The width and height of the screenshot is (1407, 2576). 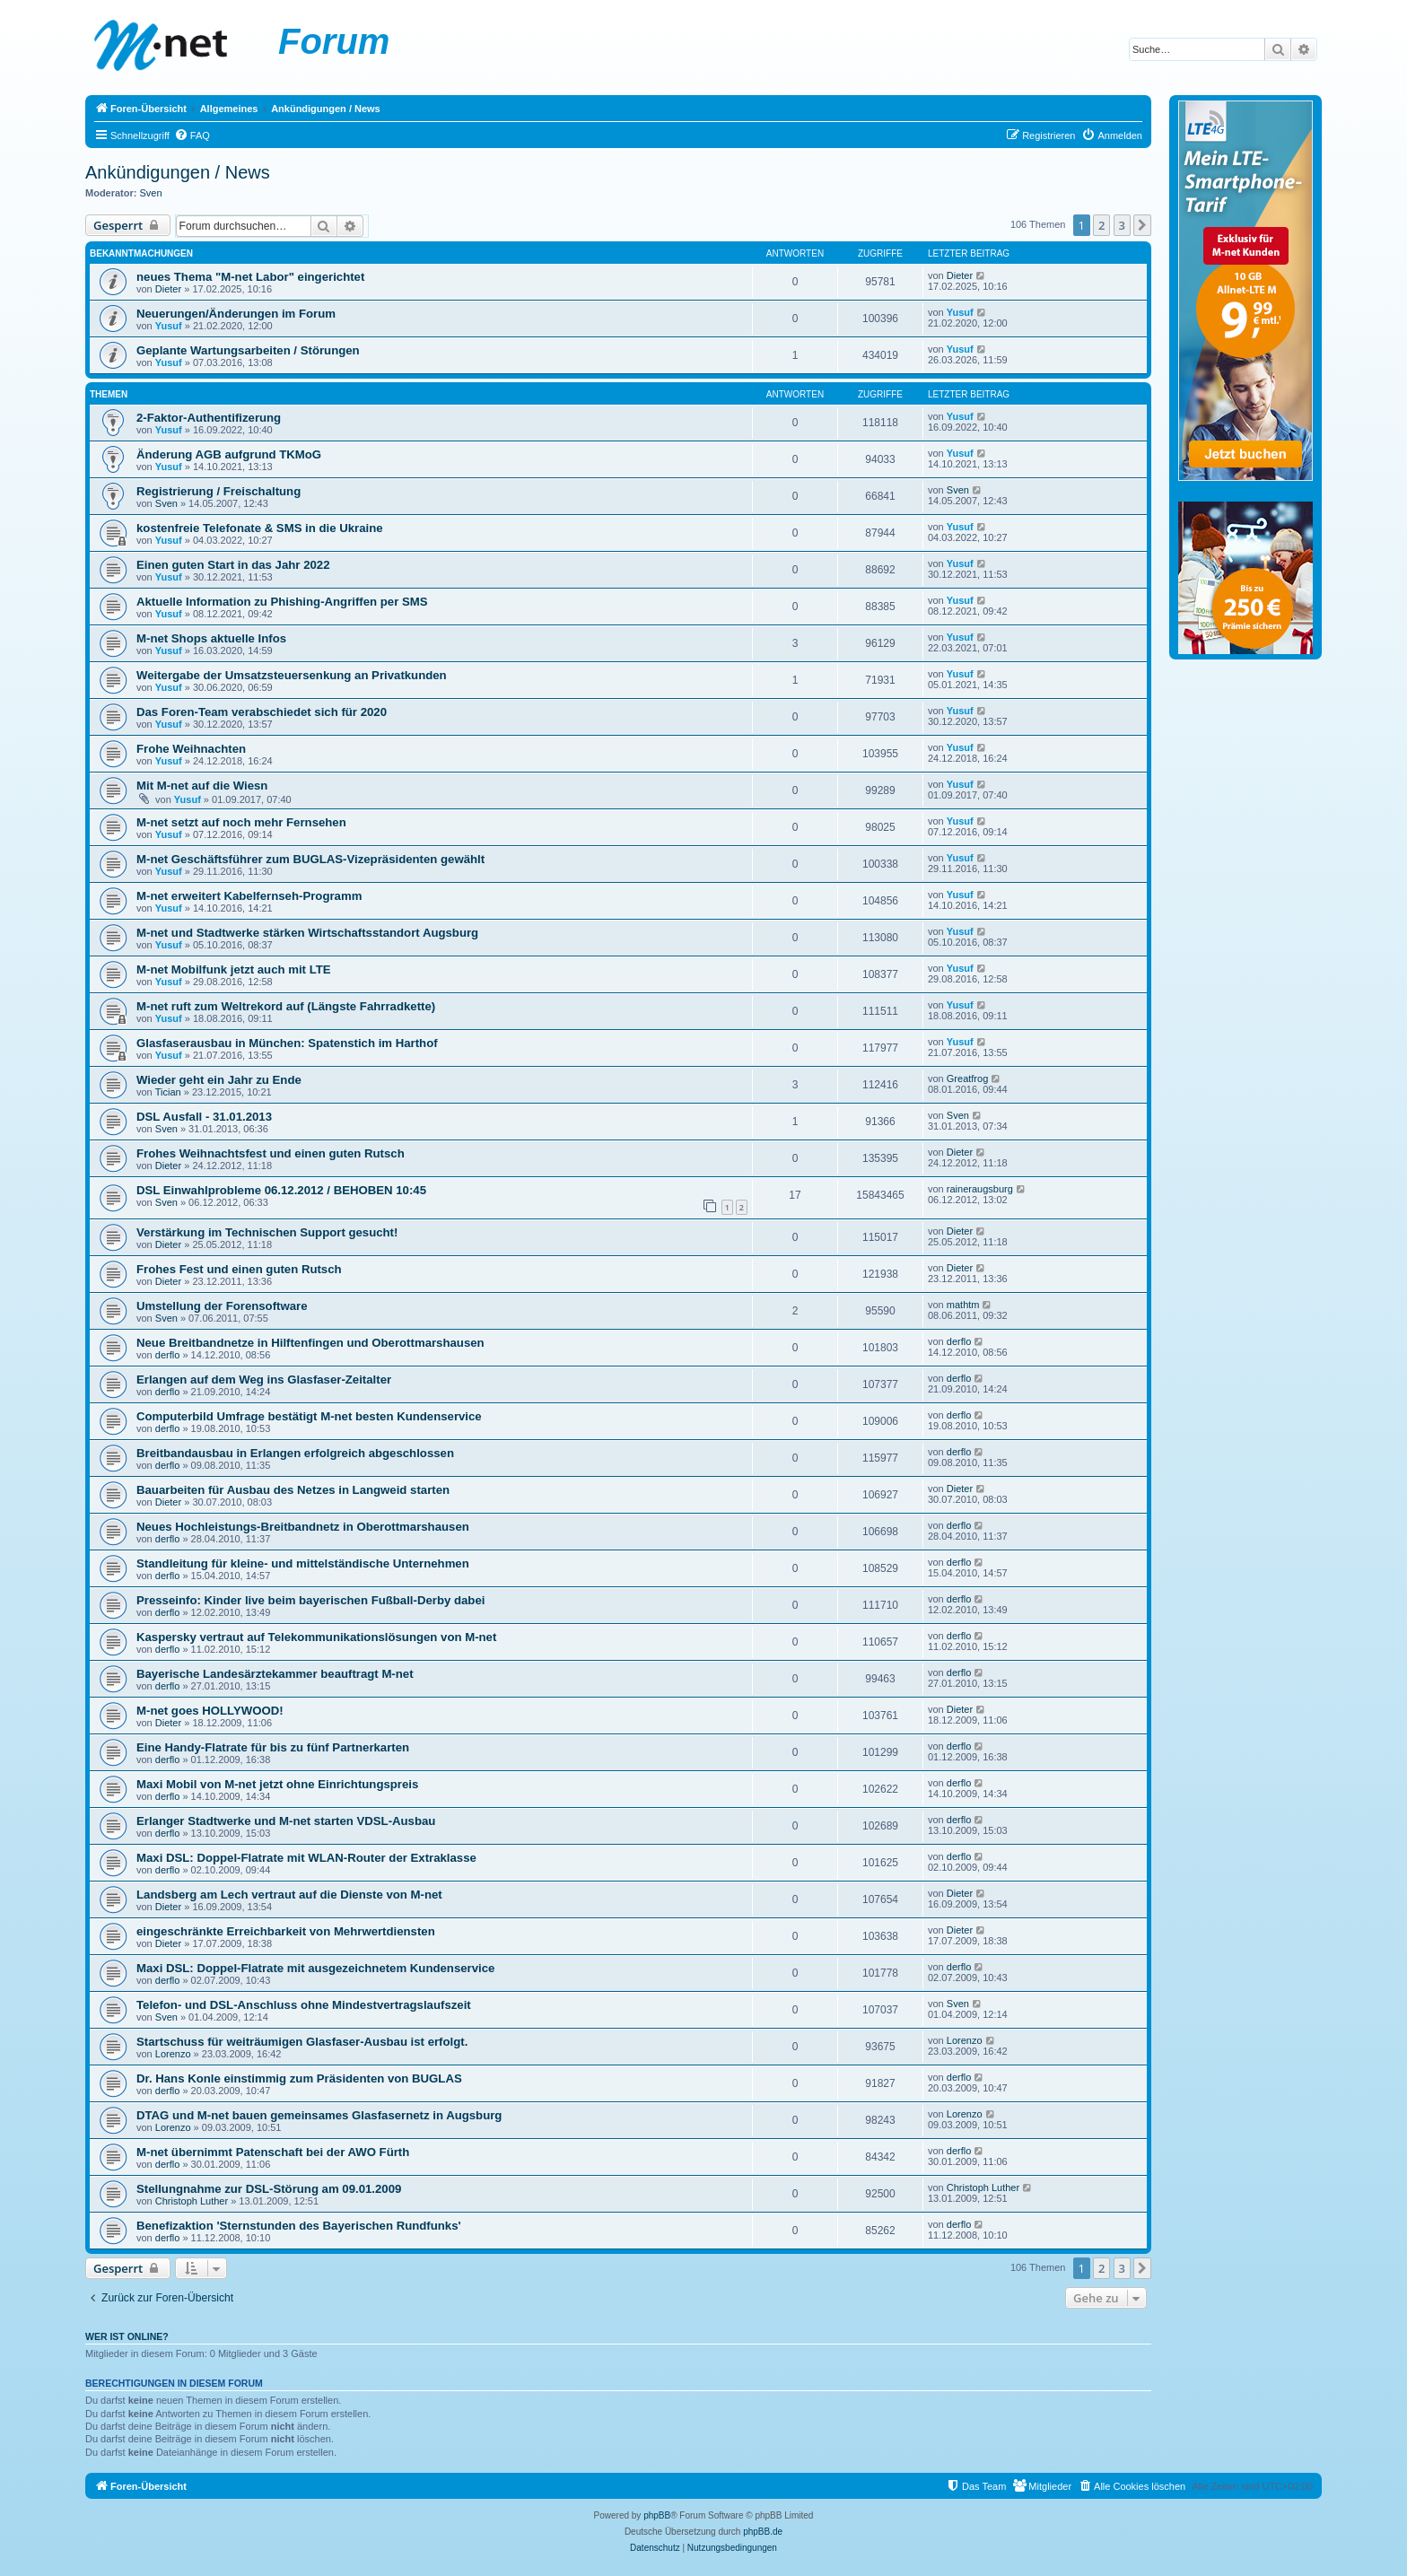 I want to click on Aktuelle Information zu Phishing-Angriffen per SMS, so click(x=282, y=601).